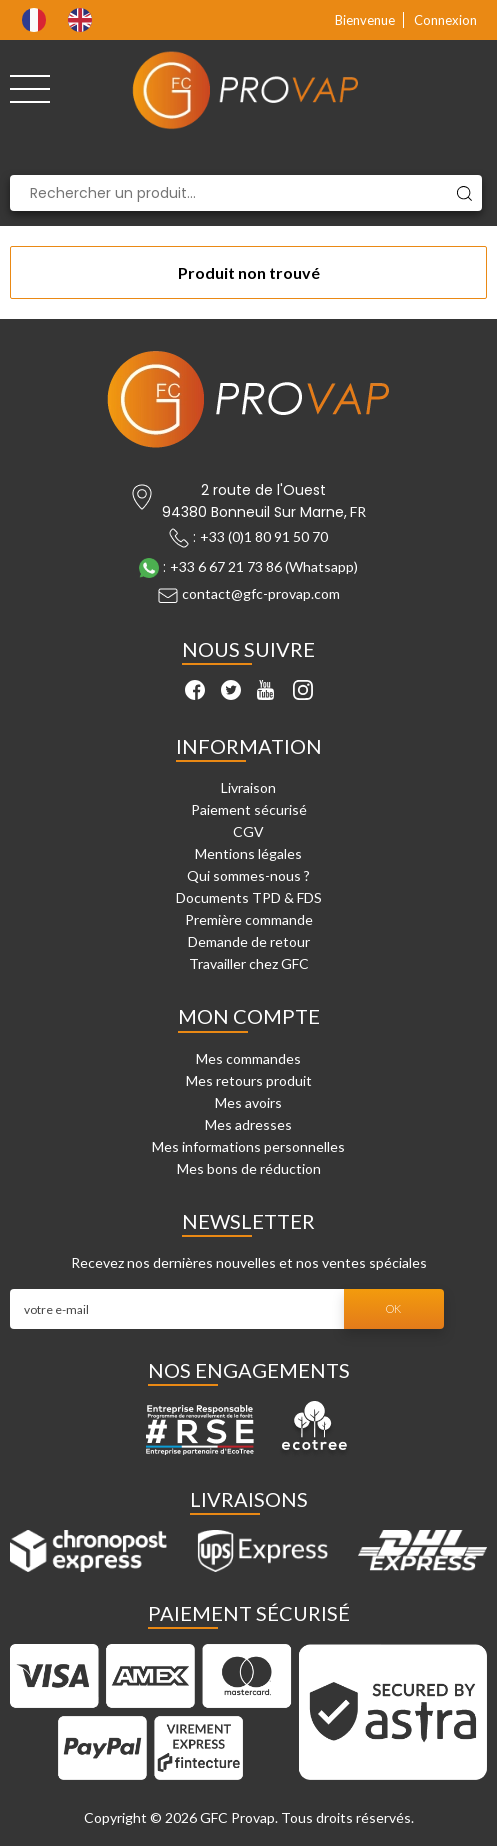 The width and height of the screenshot is (497, 1846). What do you see at coordinates (249, 809) in the screenshot?
I see `Paiement sécurisé` at bounding box center [249, 809].